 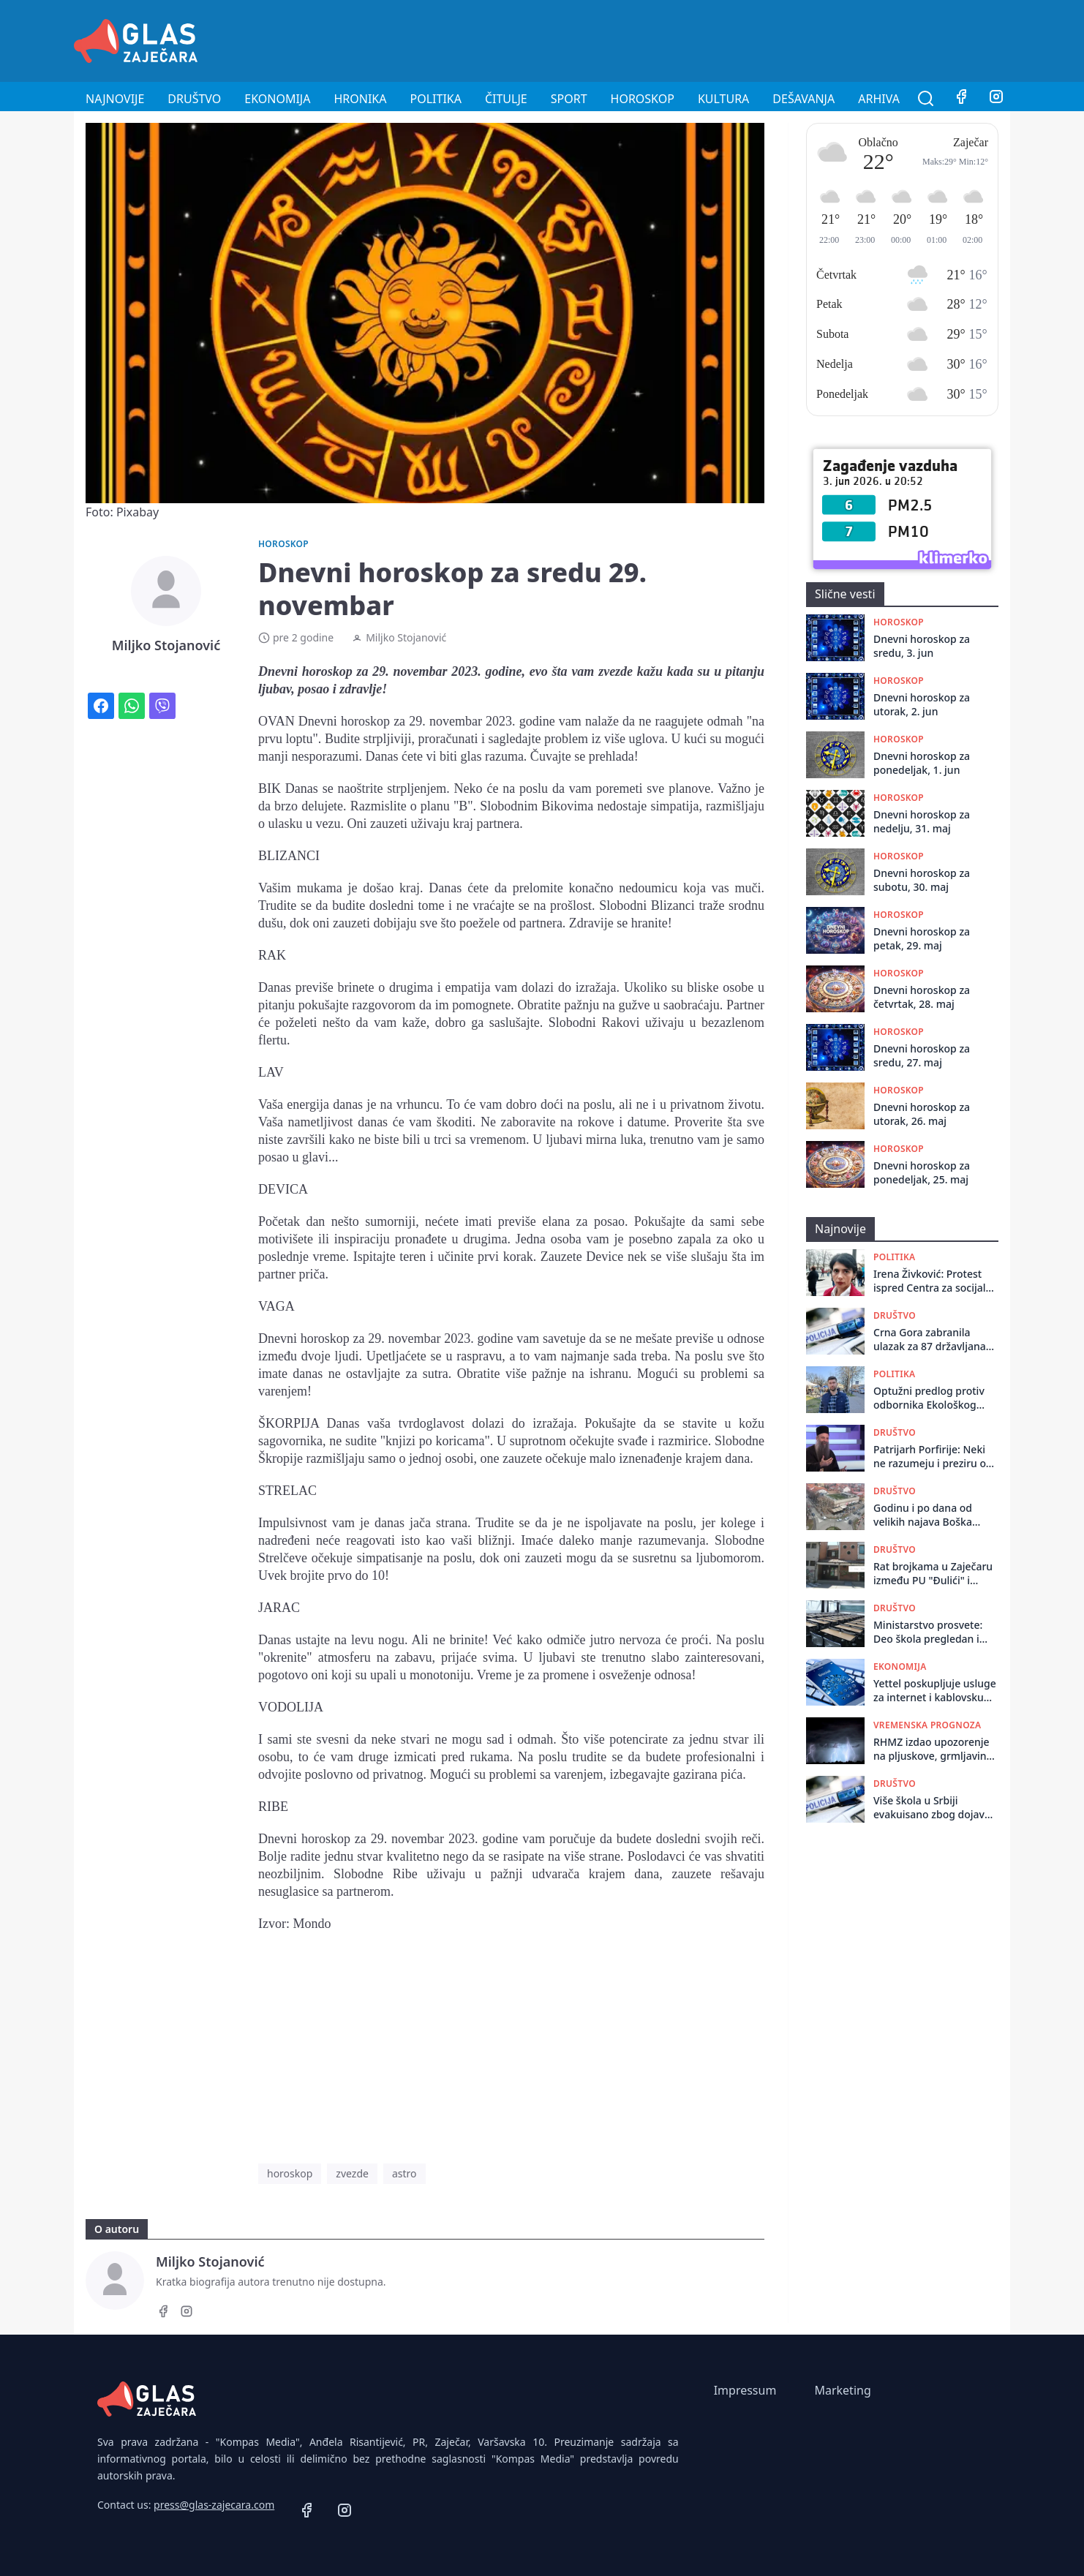 I want to click on Ekonomija, so click(x=277, y=99).